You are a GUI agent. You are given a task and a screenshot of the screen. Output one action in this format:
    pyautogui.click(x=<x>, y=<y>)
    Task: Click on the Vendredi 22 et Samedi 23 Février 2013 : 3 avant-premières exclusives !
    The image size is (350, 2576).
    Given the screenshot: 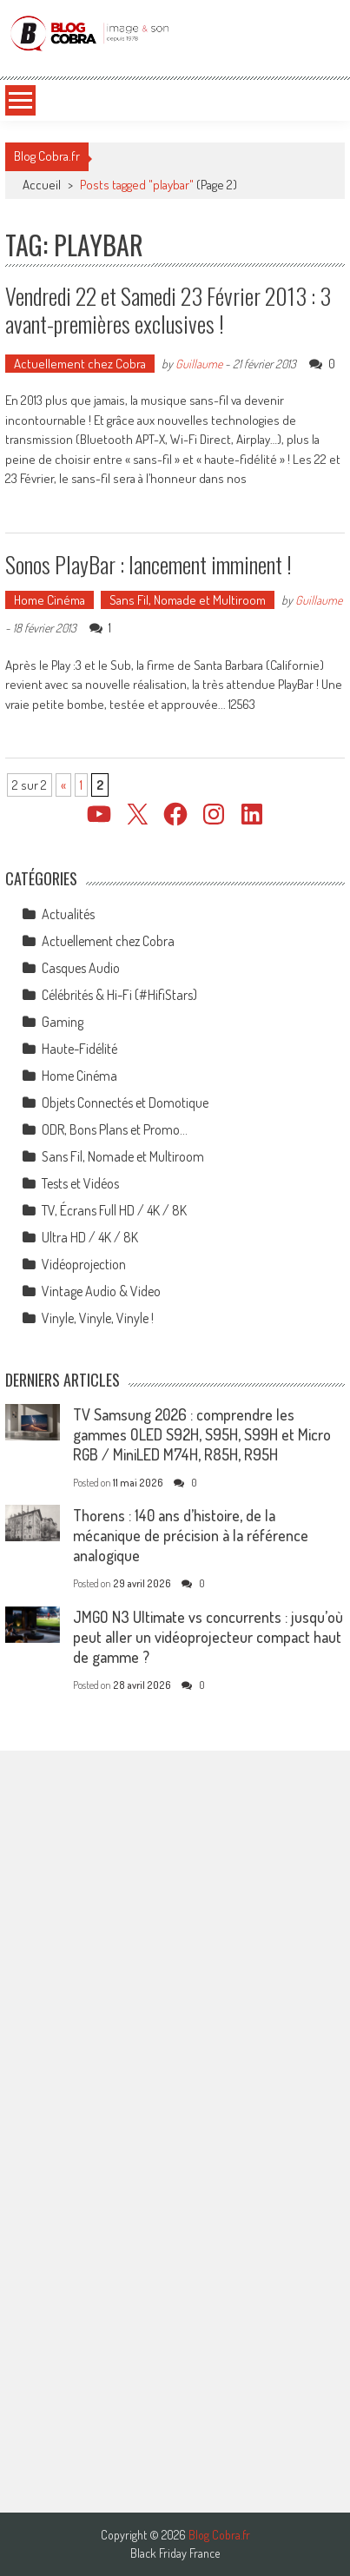 What is the action you would take?
    pyautogui.click(x=168, y=309)
    